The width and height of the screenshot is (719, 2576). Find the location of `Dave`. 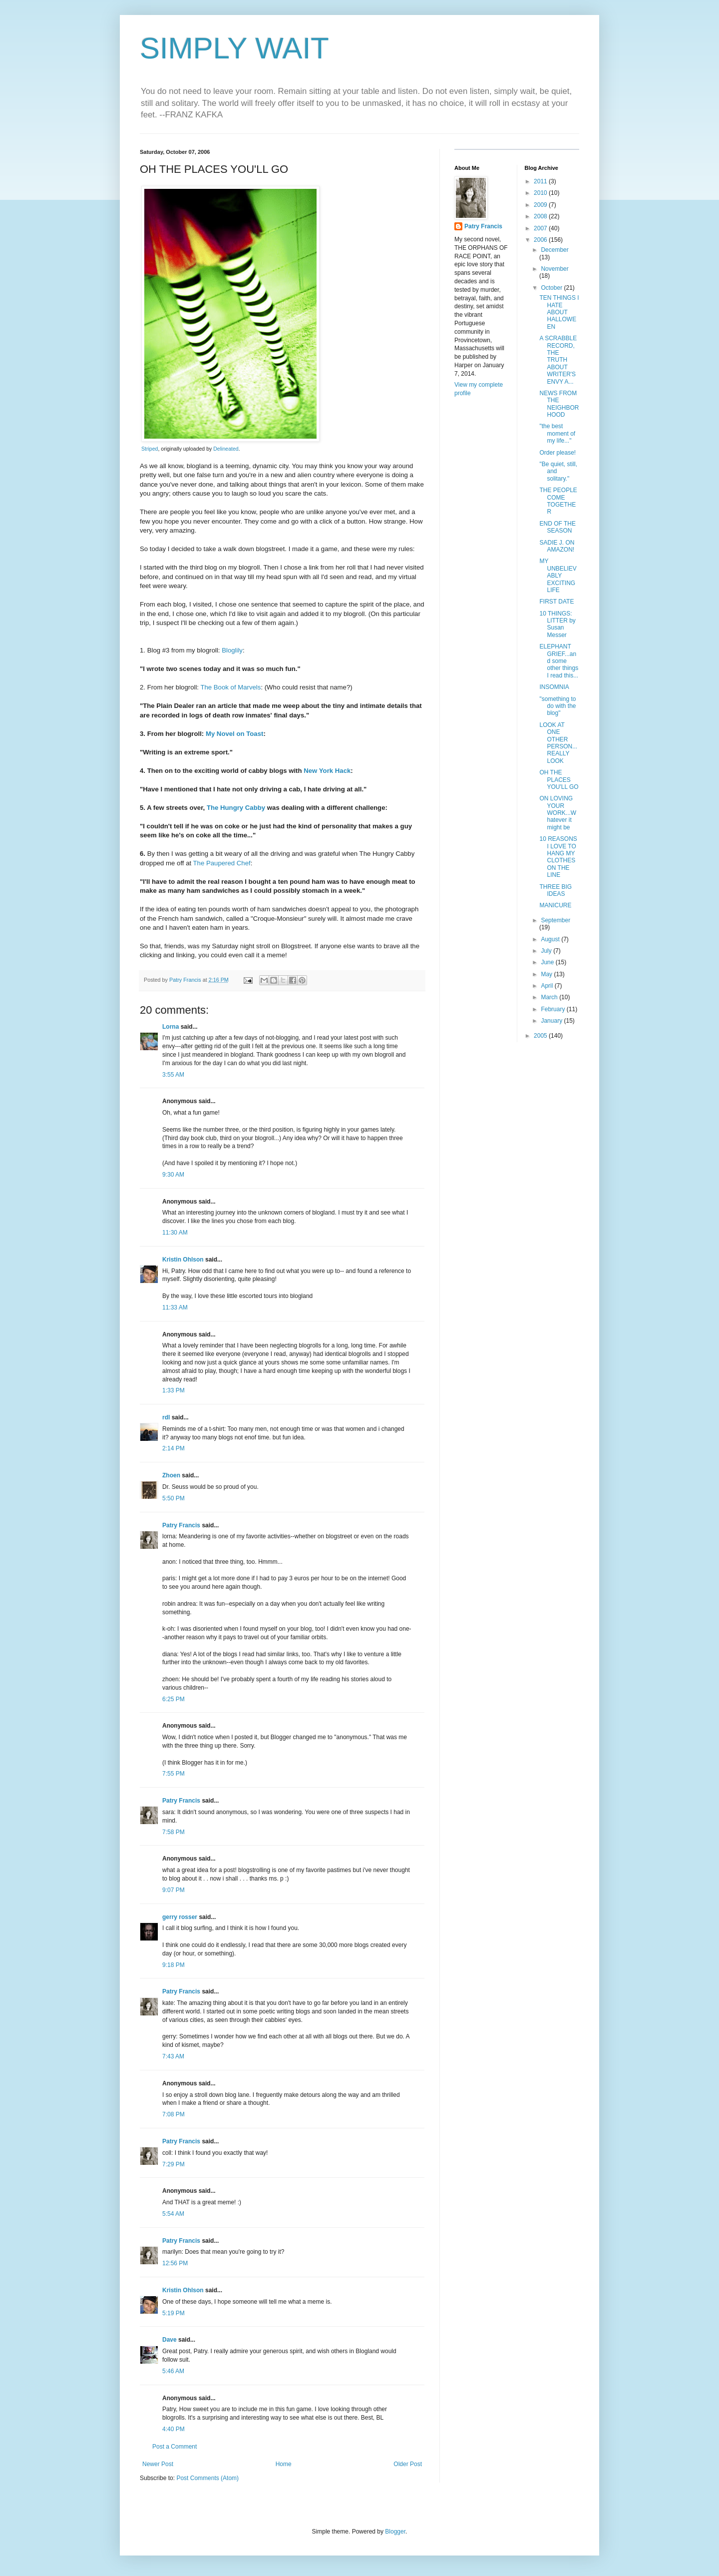

Dave is located at coordinates (169, 2339).